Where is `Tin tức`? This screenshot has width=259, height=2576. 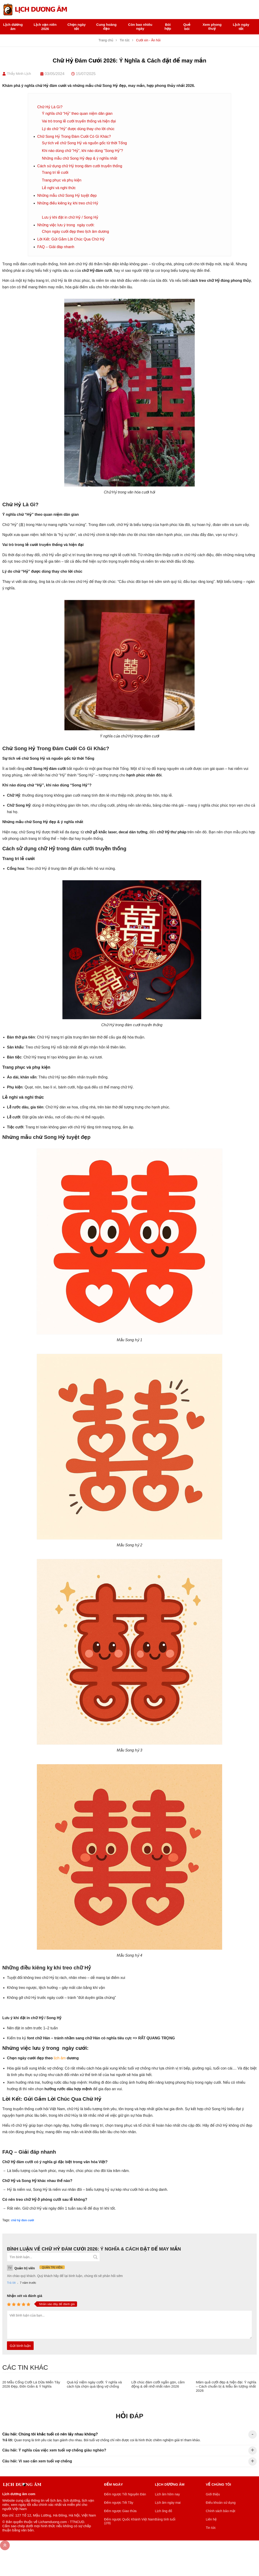 Tin tức is located at coordinates (211, 2528).